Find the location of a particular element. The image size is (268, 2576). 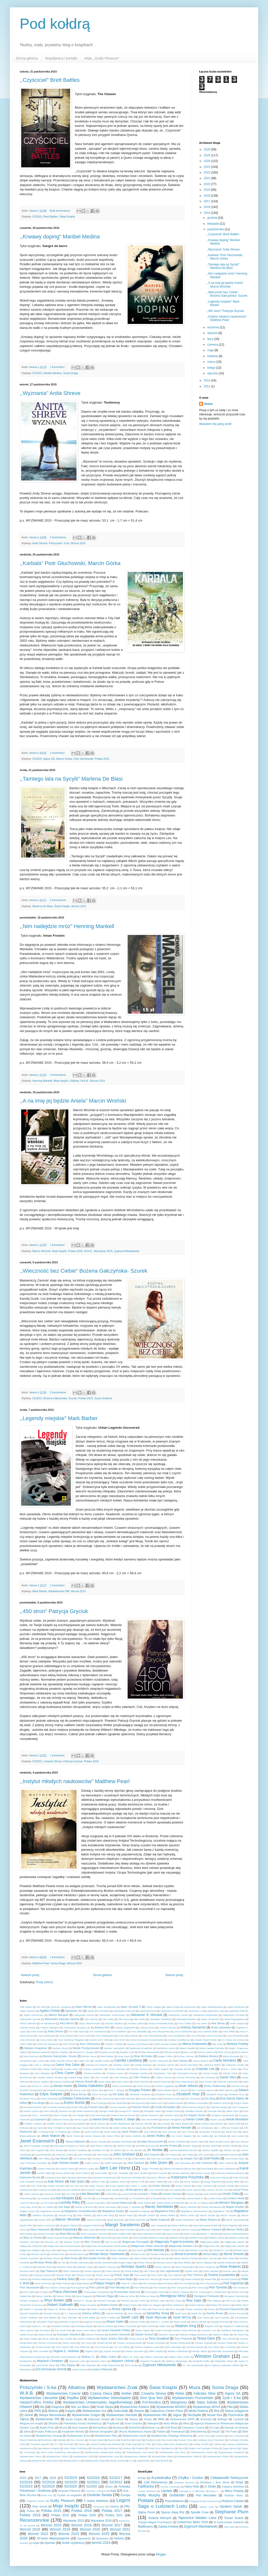

Karolina Bednarz is located at coordinates (181, 2173).